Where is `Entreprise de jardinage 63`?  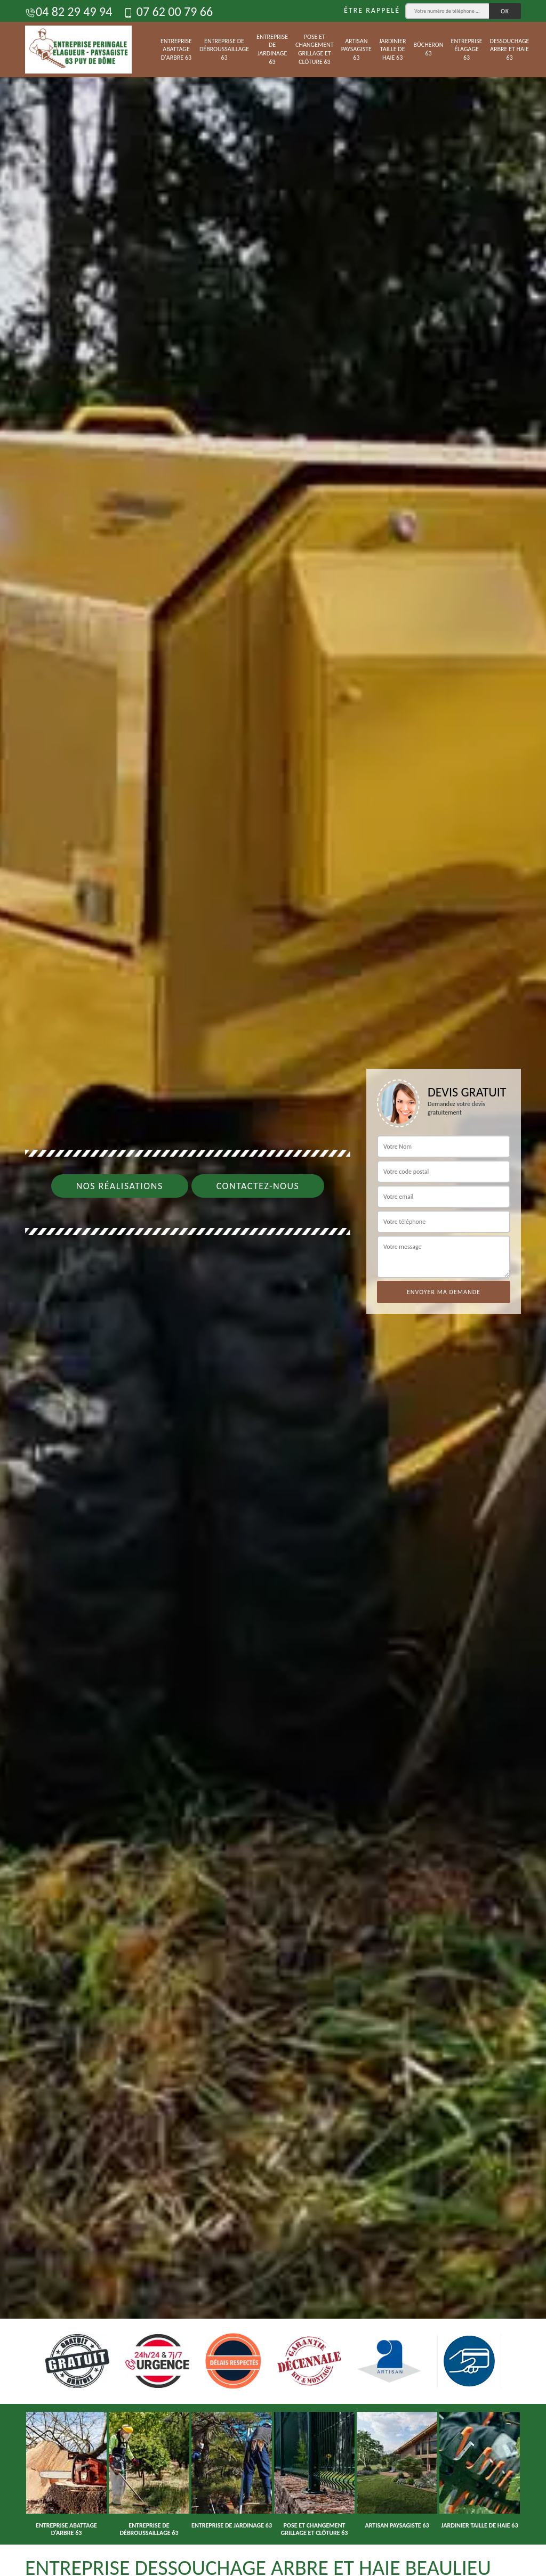 Entreprise de jardinage 63 is located at coordinates (272, 49).